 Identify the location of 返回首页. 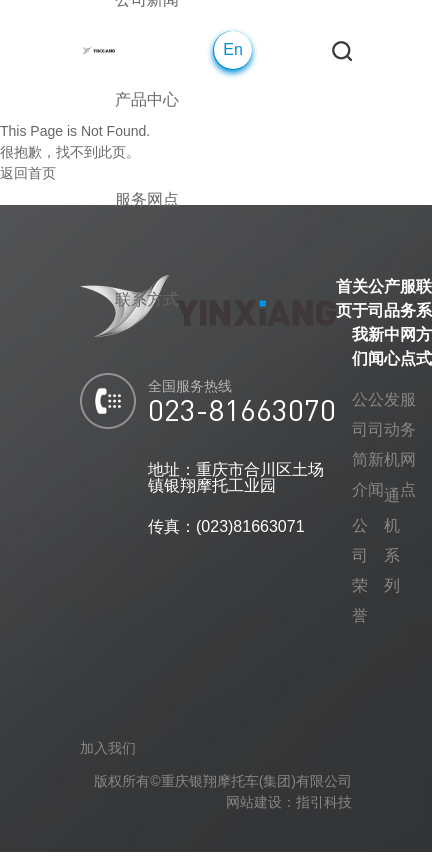
(28, 173).